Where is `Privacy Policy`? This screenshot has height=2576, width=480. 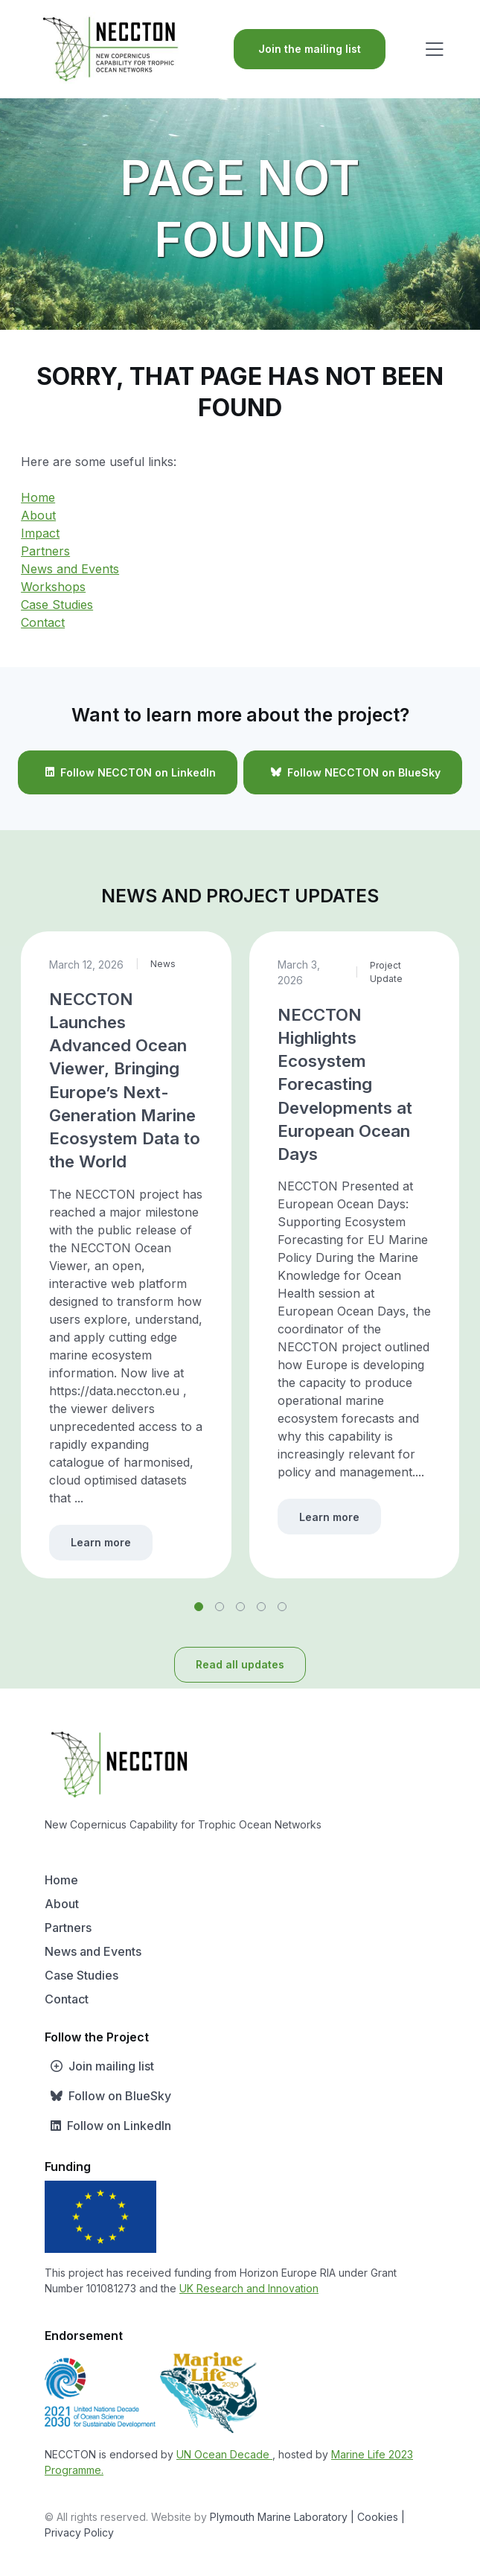 Privacy Policy is located at coordinates (79, 2532).